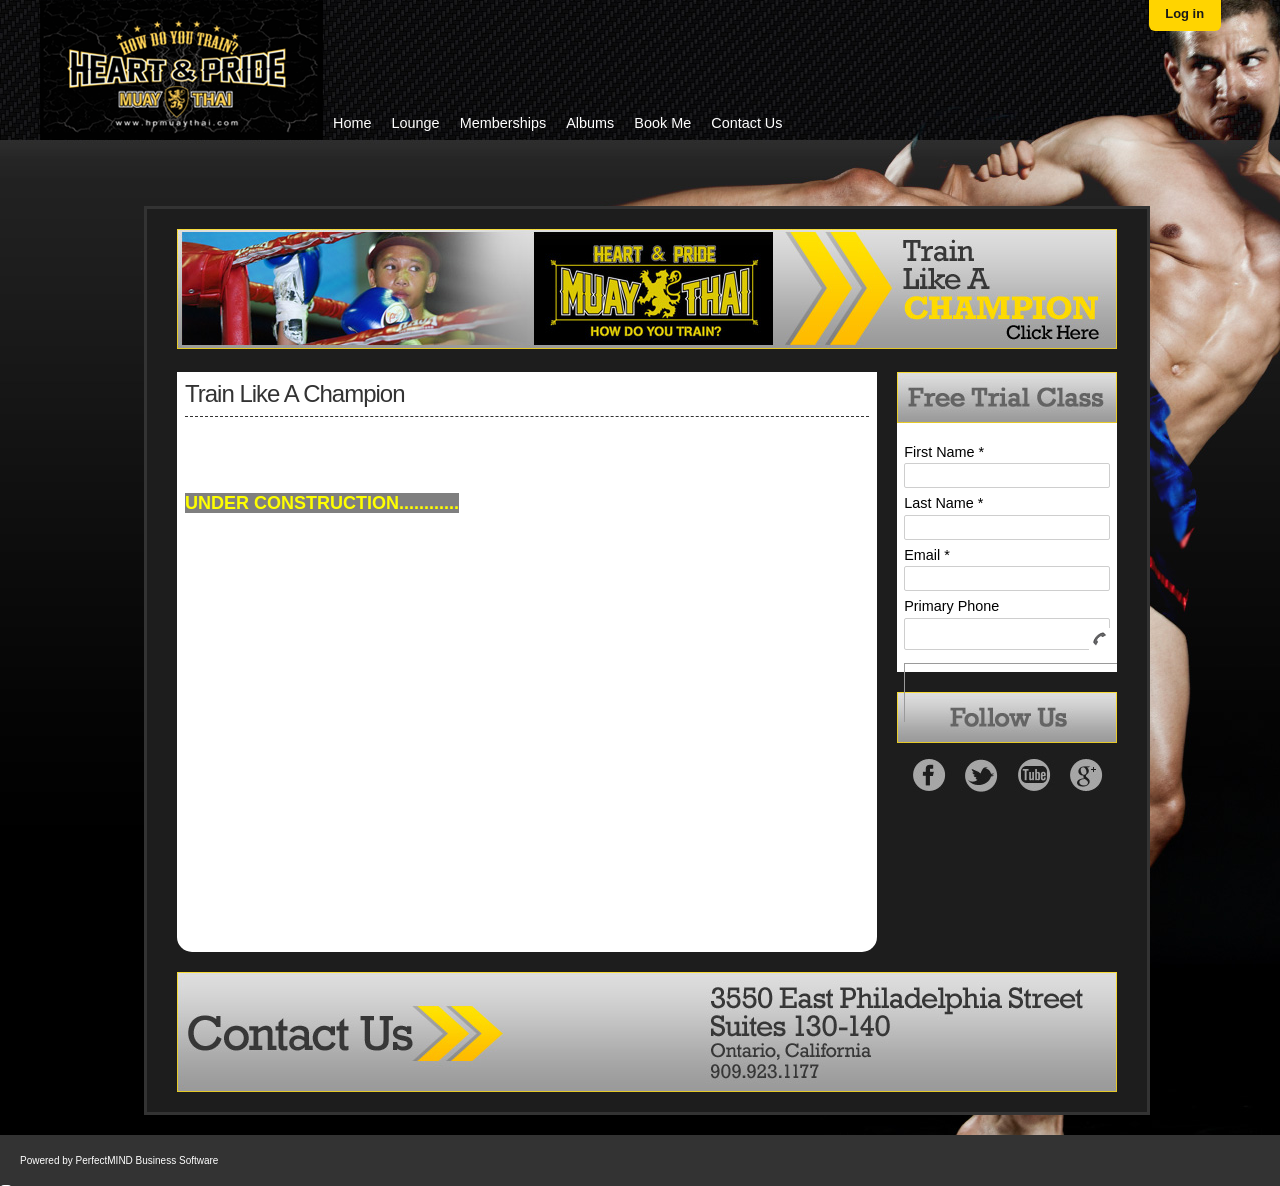 The width and height of the screenshot is (1280, 1186). Describe the element at coordinates (503, 123) in the screenshot. I see `Memberships` at that location.